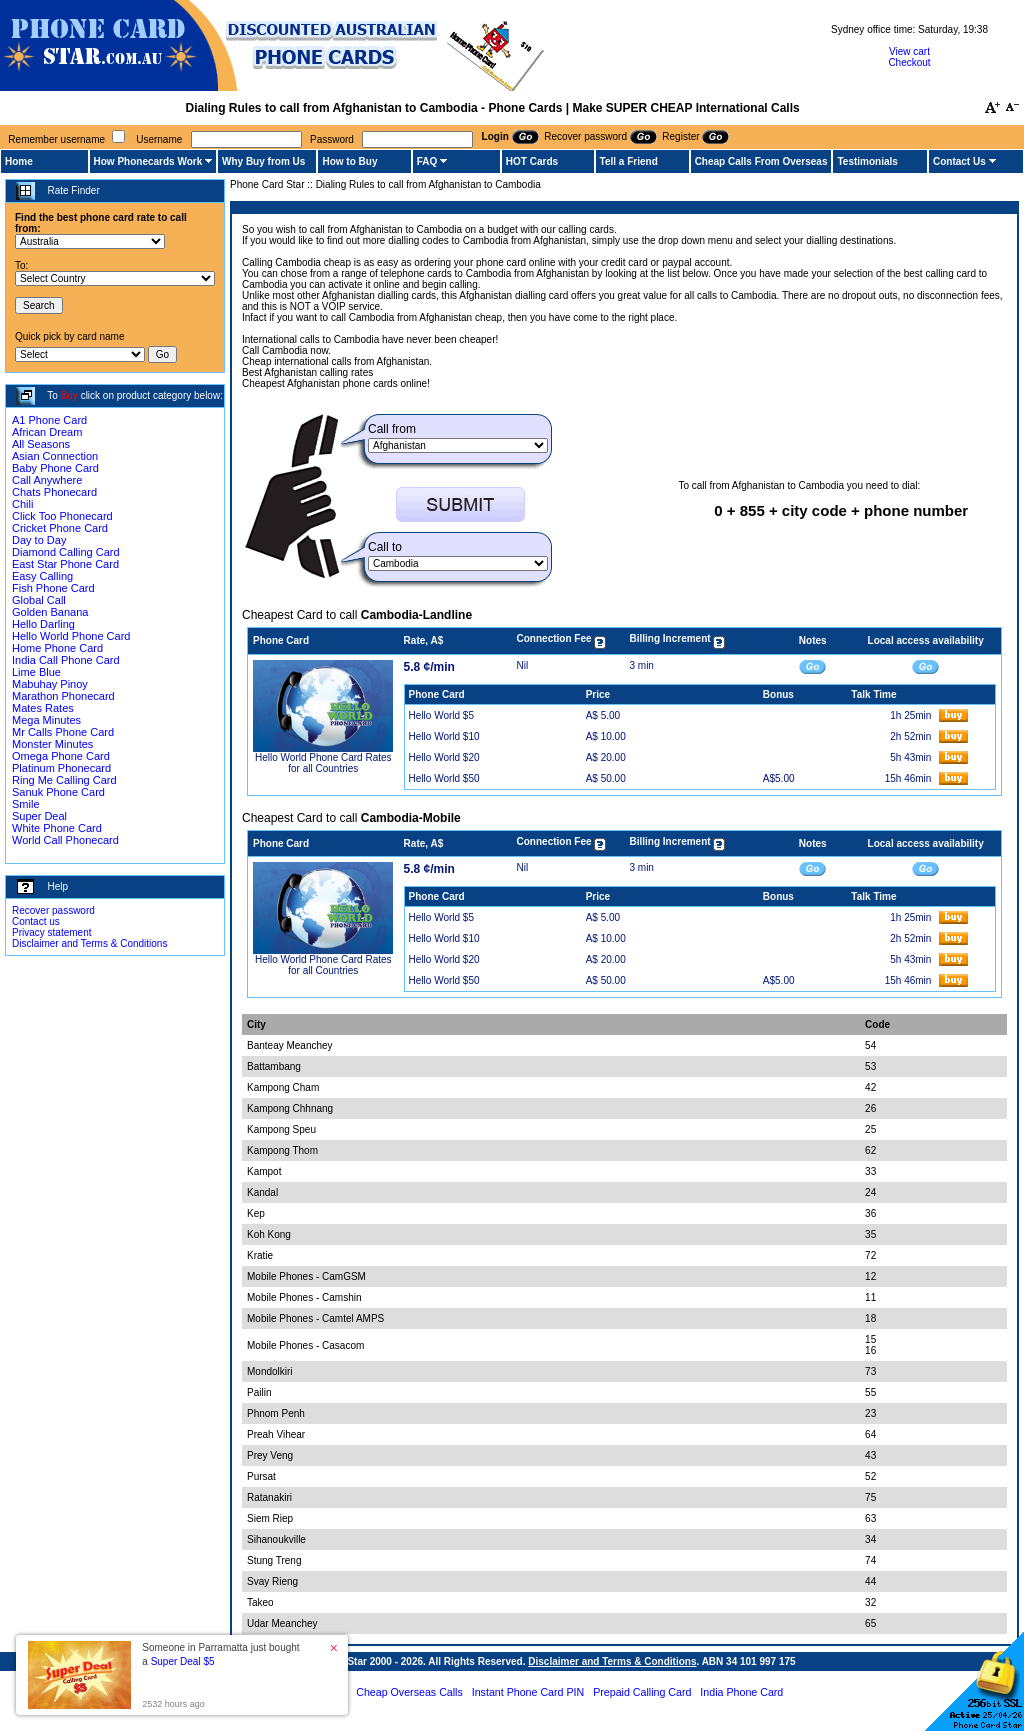 This screenshot has height=1731, width=1024. I want to click on Click Too Phonecard, so click(62, 516).